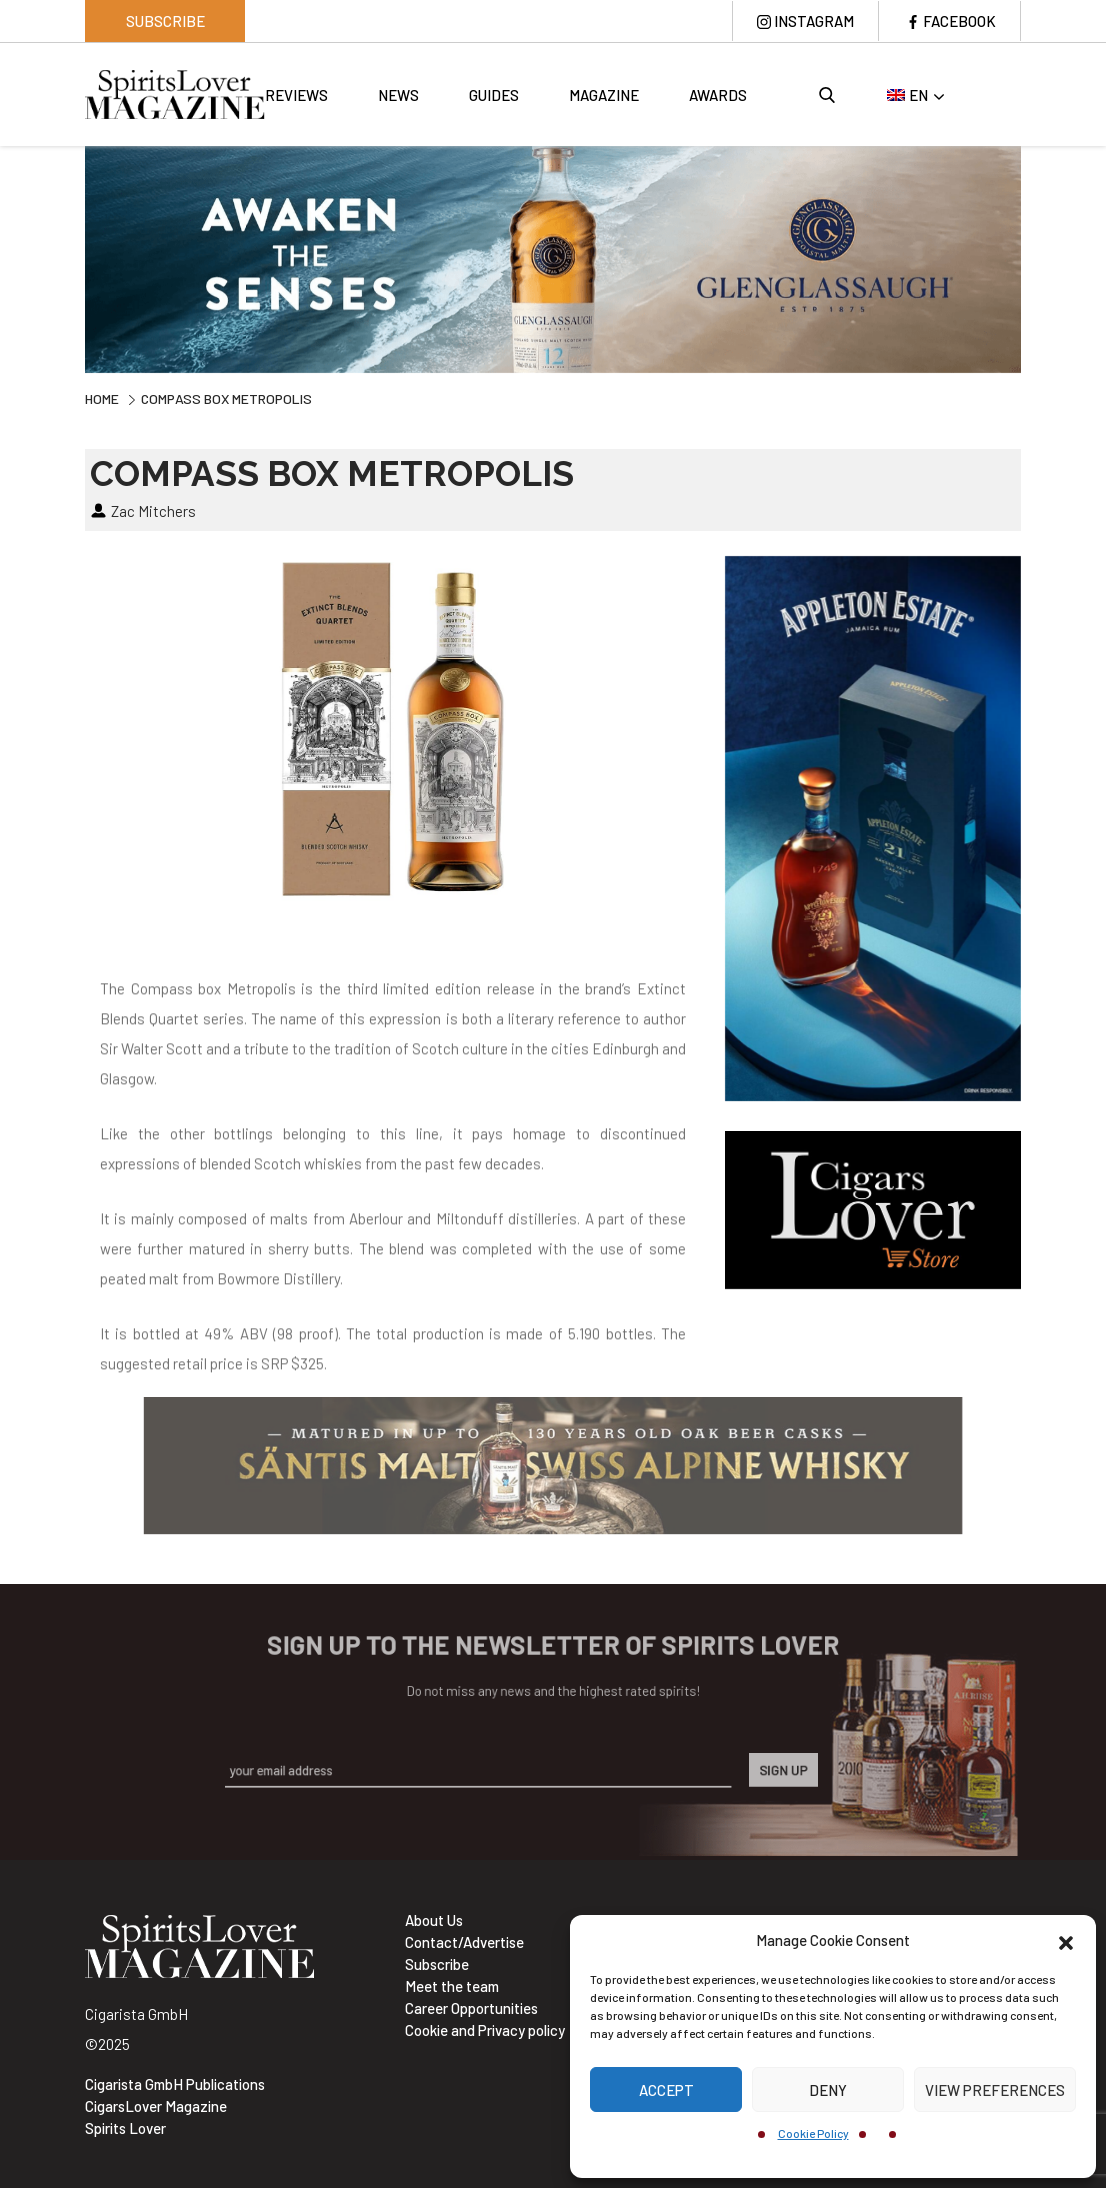 This screenshot has width=1106, height=2188. I want to click on Spirits Lover, so click(125, 2128).